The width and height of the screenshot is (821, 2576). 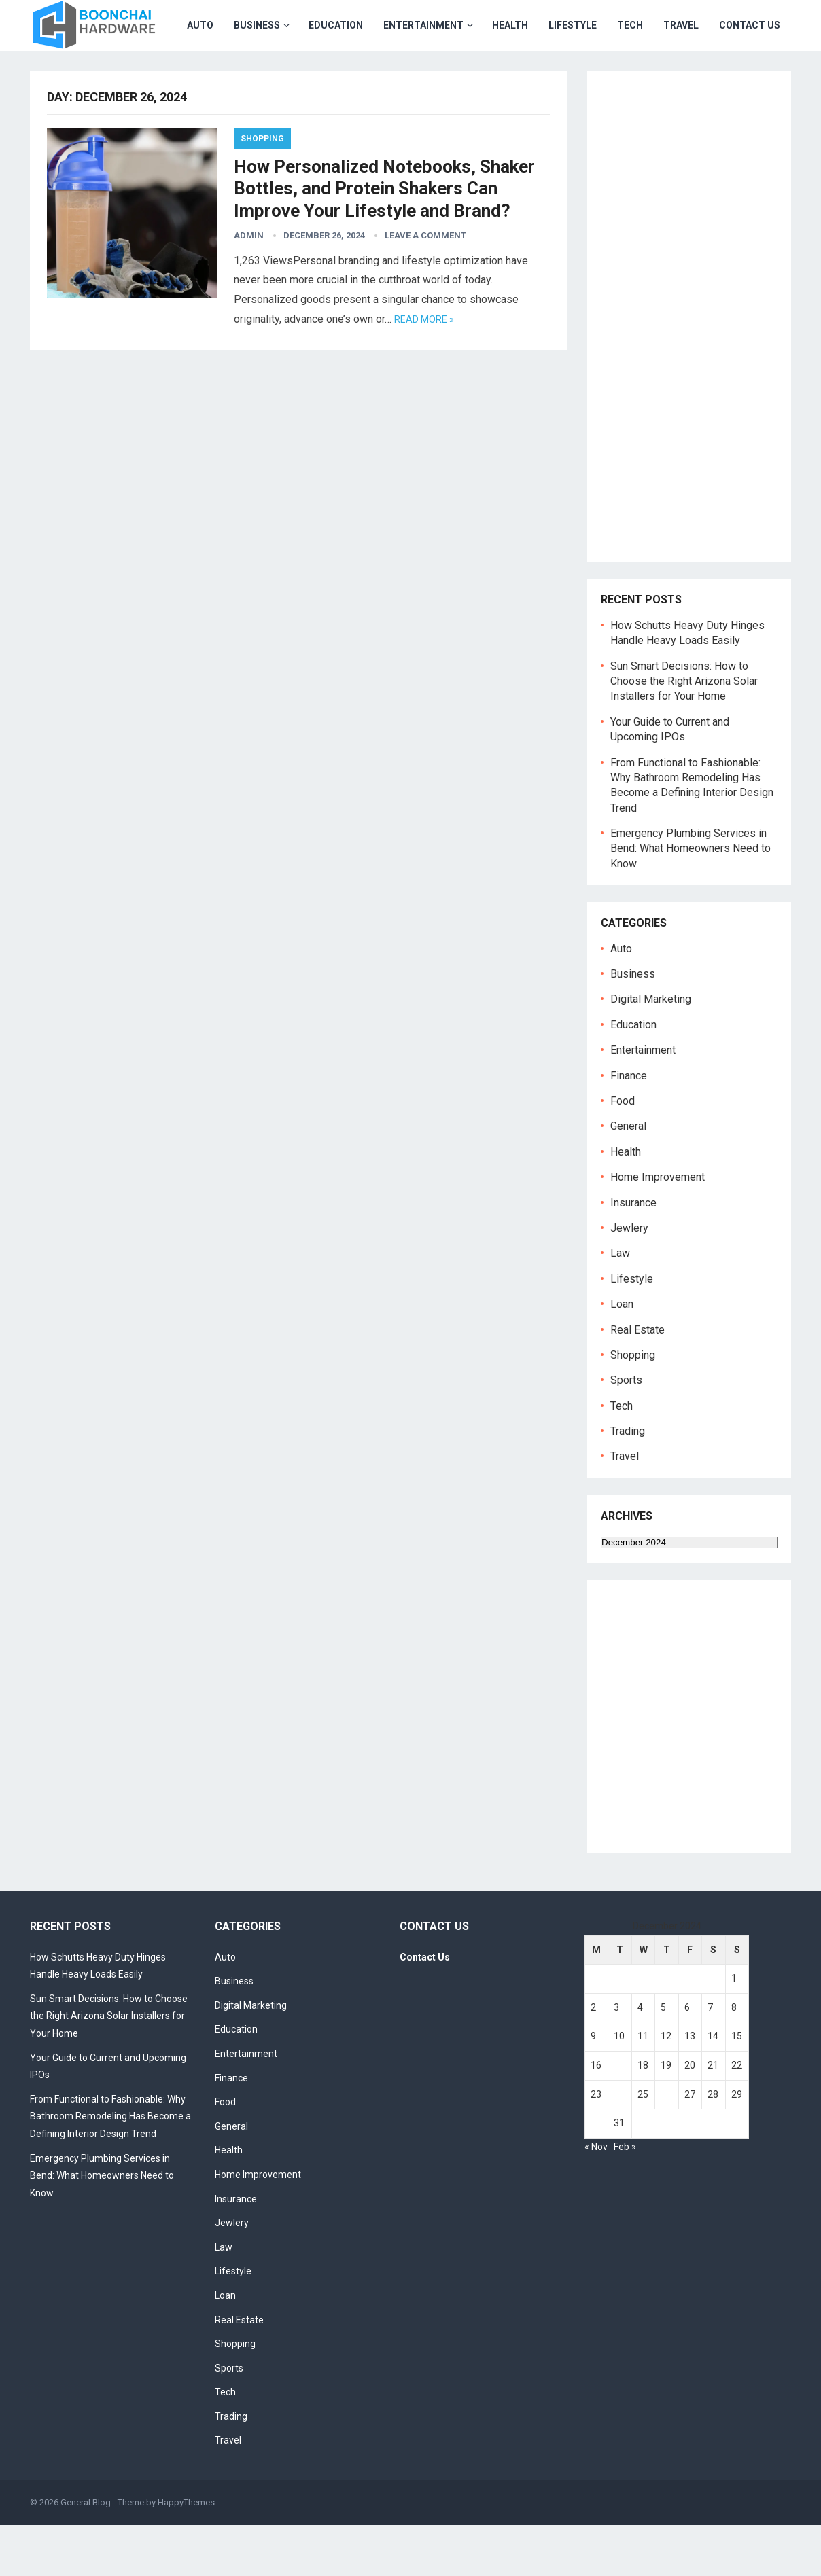 I want to click on General, so click(x=628, y=1176).